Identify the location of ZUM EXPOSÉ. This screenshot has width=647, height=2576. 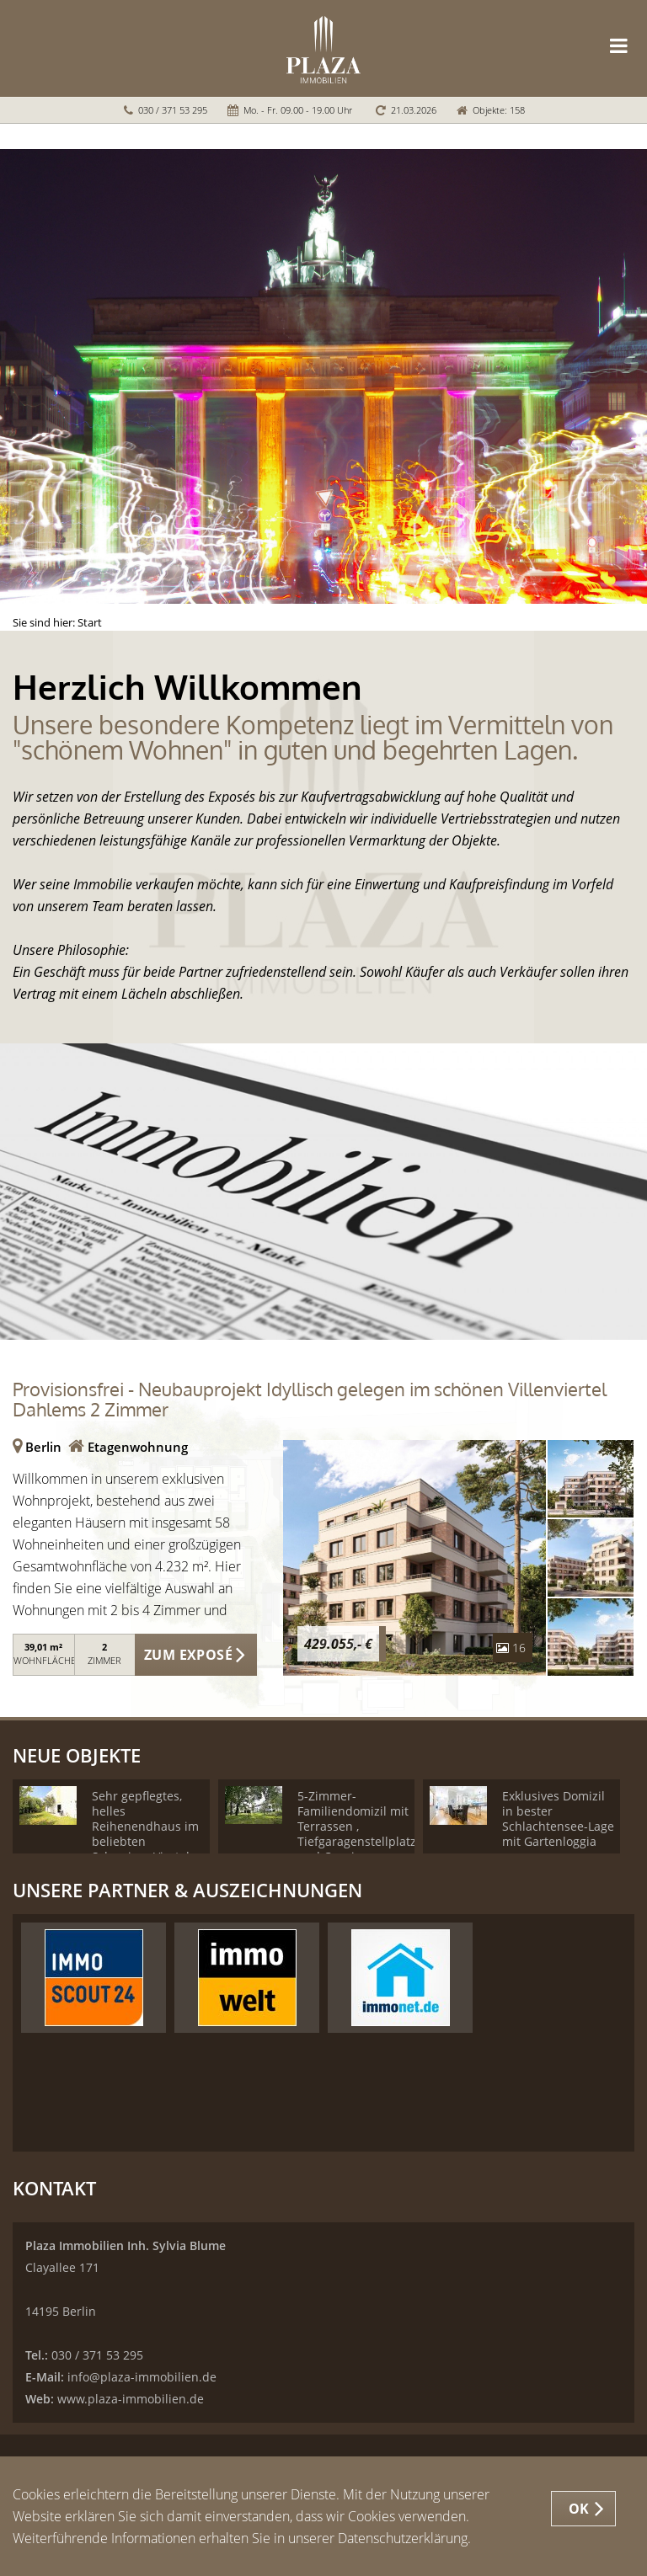
(188, 1654).